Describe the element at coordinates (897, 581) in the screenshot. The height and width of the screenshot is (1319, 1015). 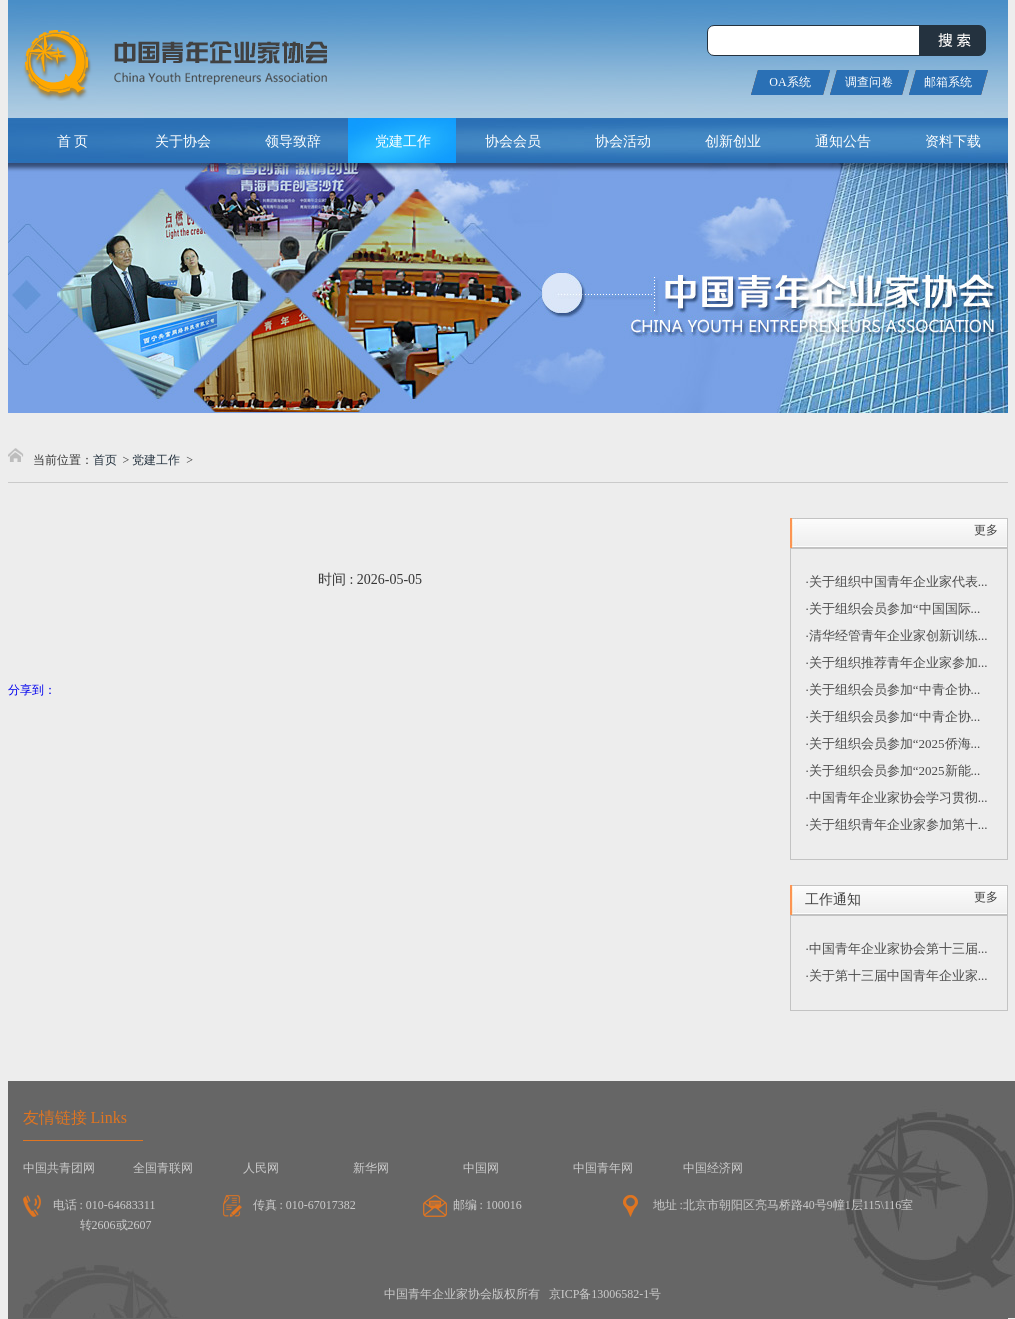
I see `·关于组织中国青年企业家代表...` at that location.